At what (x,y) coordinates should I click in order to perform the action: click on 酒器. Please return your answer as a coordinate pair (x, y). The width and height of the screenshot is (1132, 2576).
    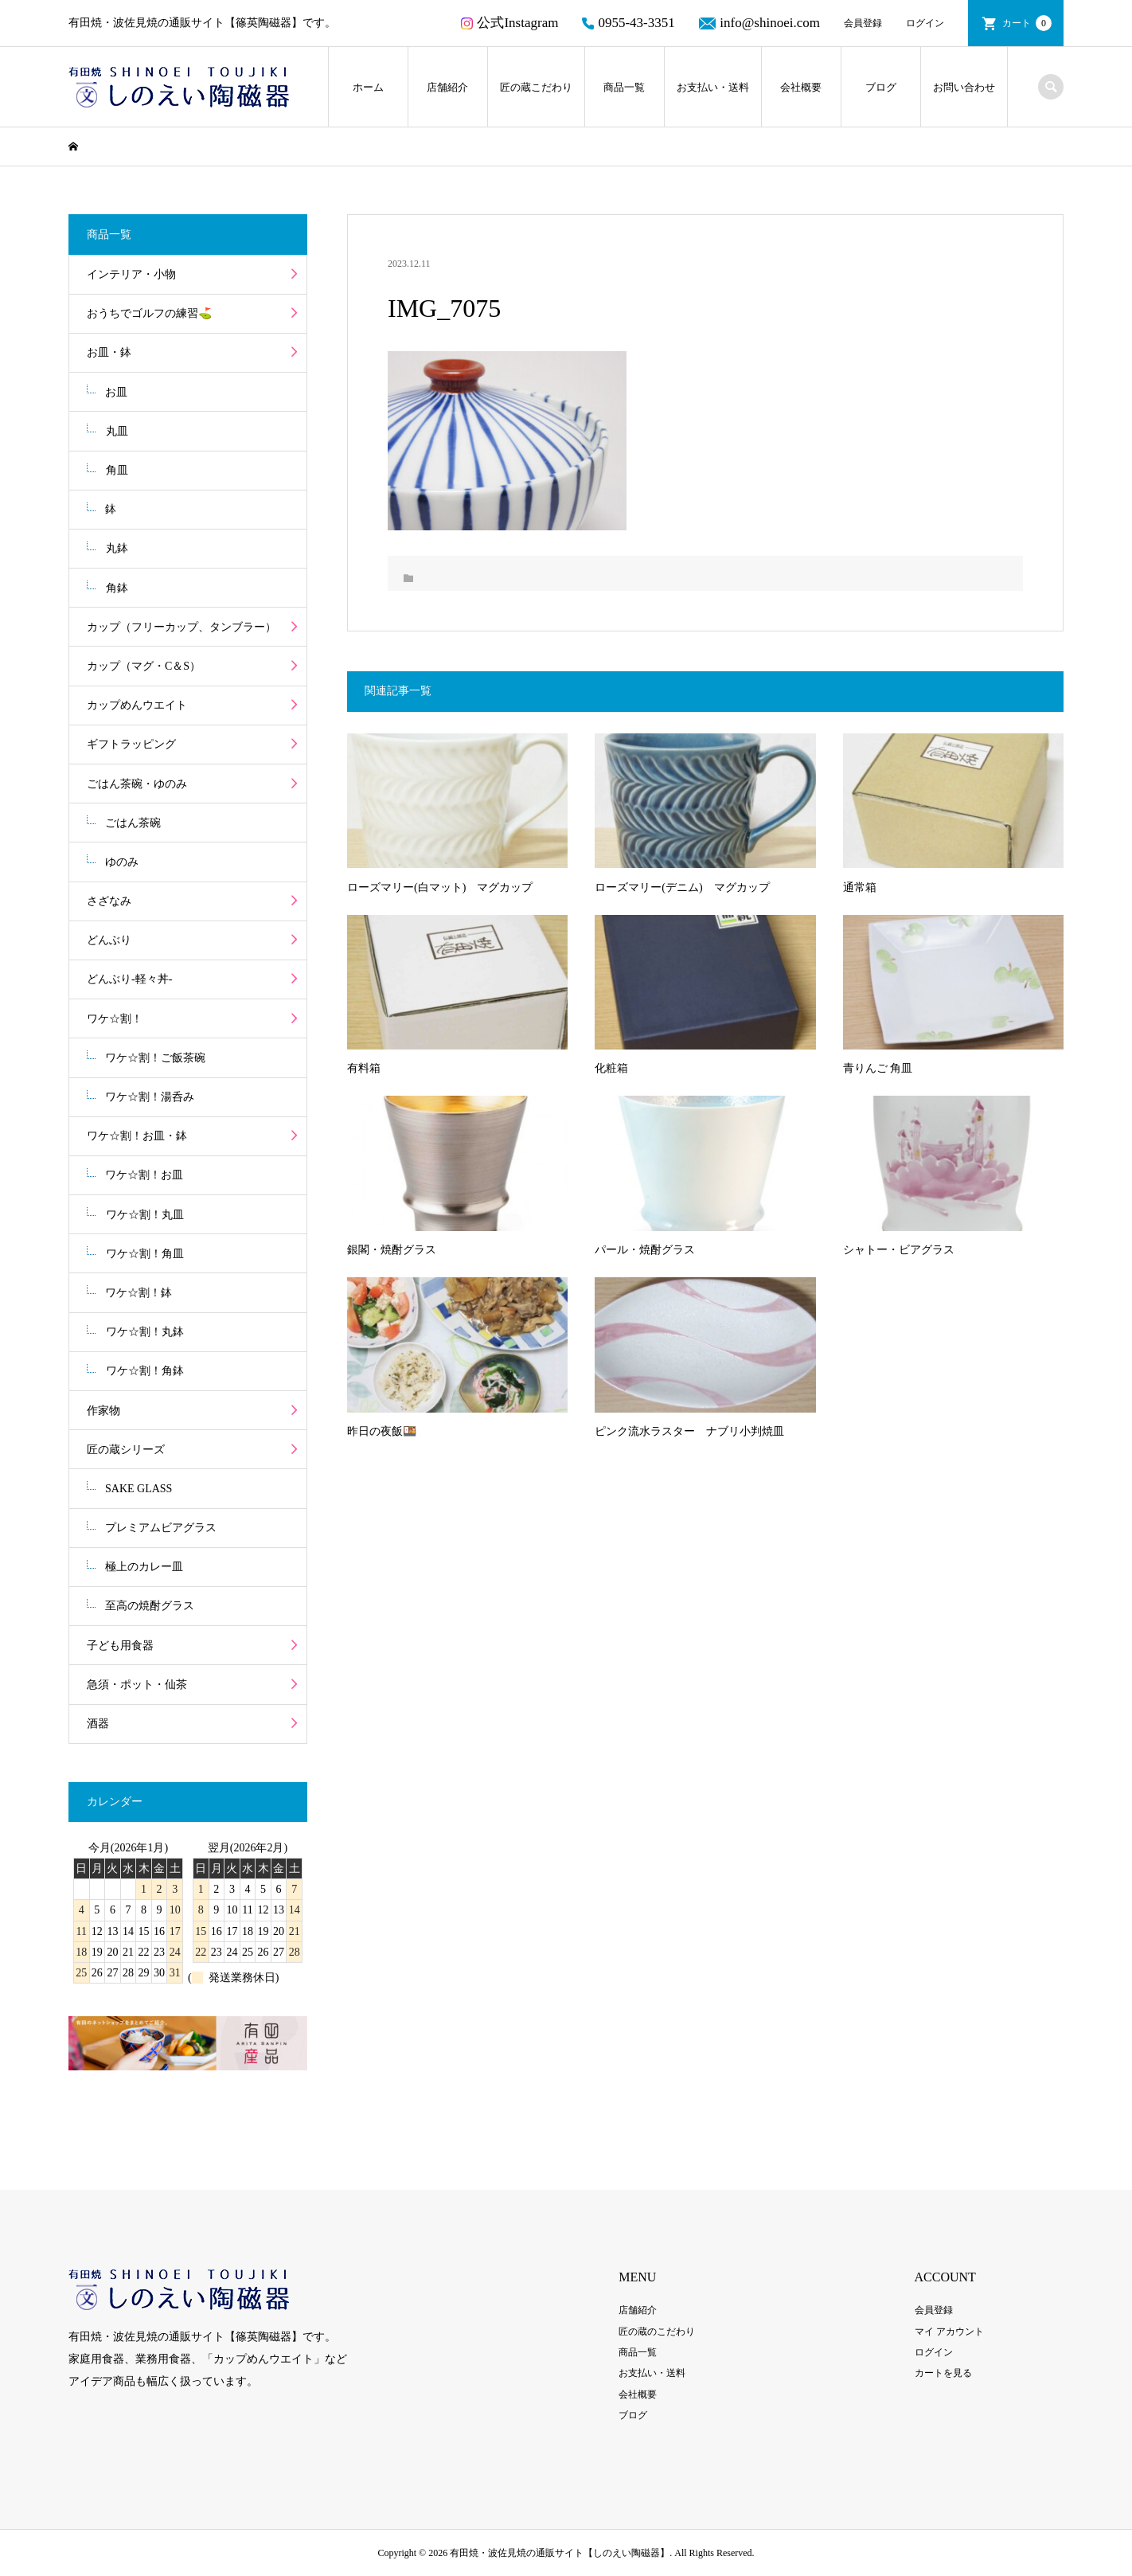
    Looking at the image, I should click on (98, 1724).